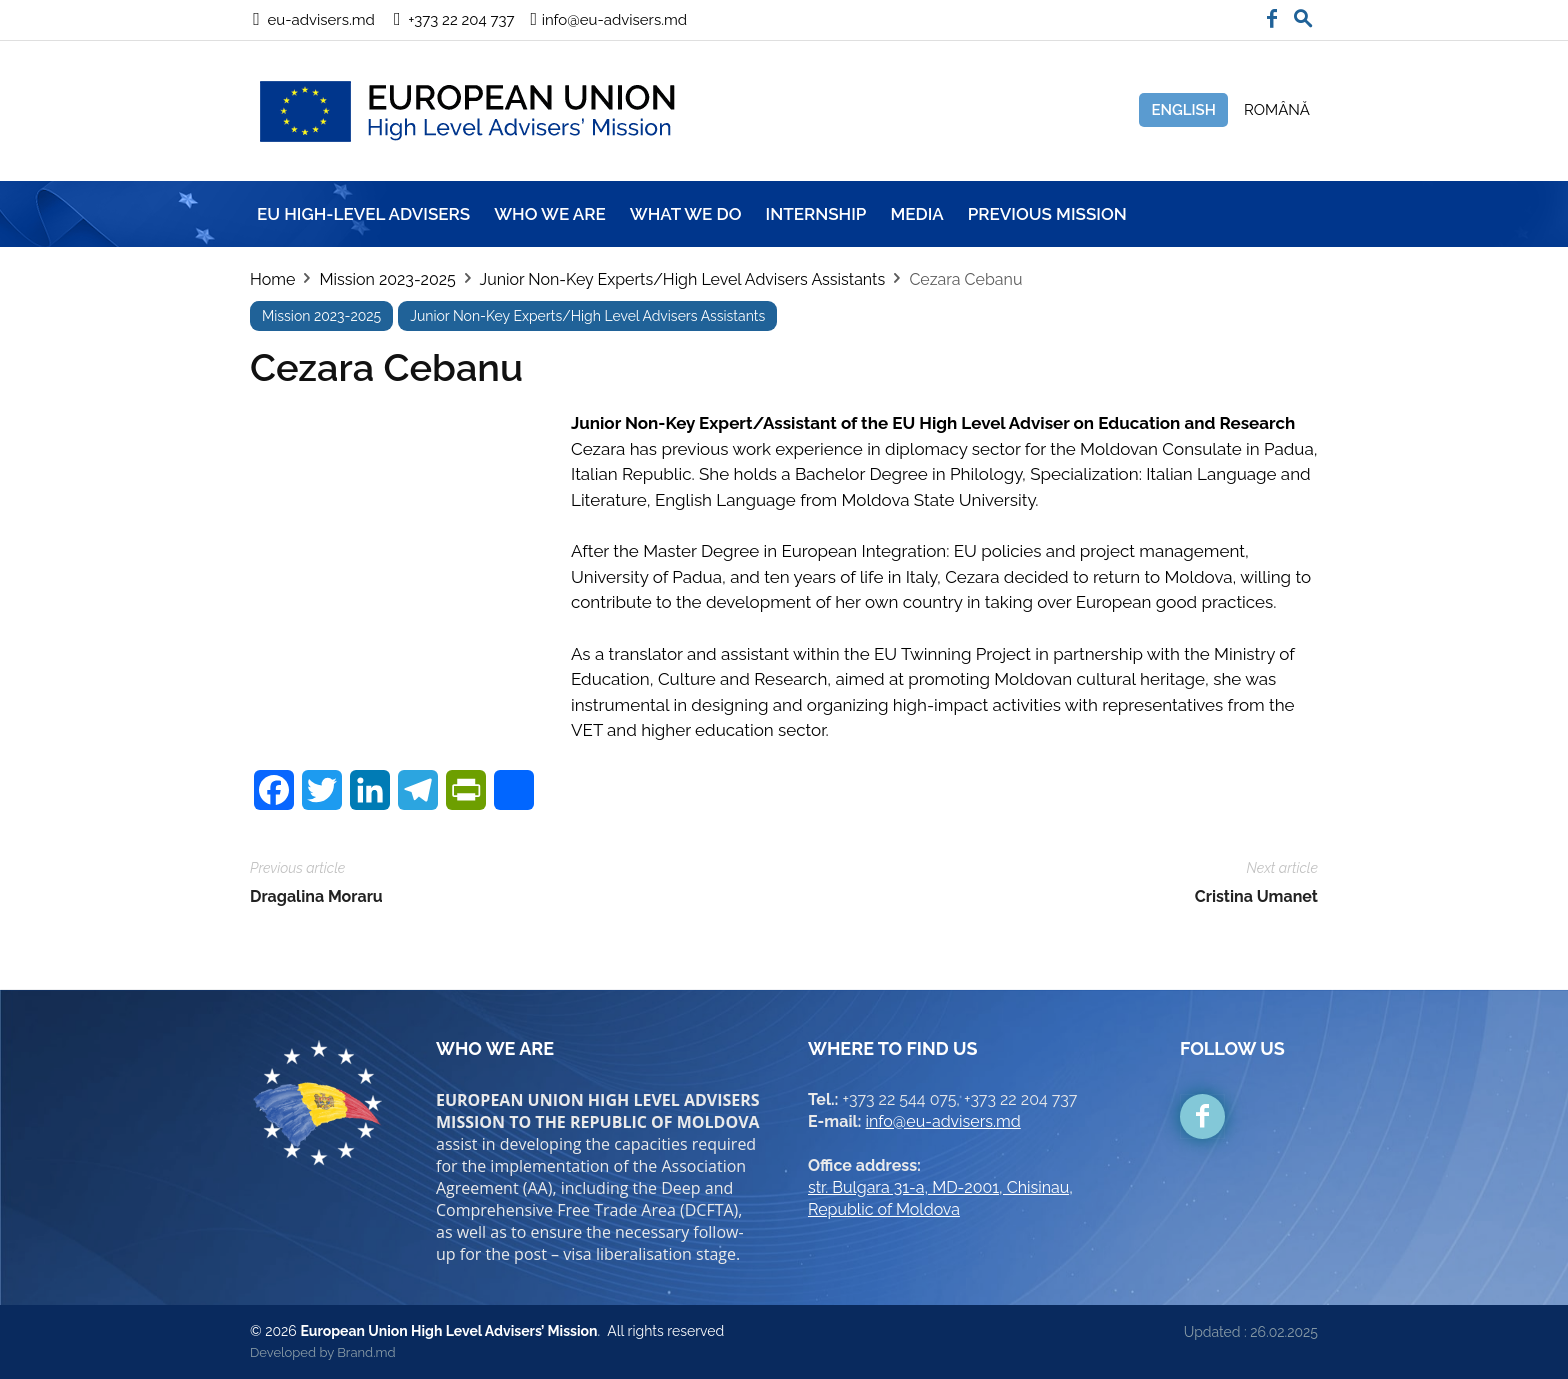 This screenshot has width=1568, height=1379. Describe the element at coordinates (1047, 214) in the screenshot. I see `Previous mission` at that location.